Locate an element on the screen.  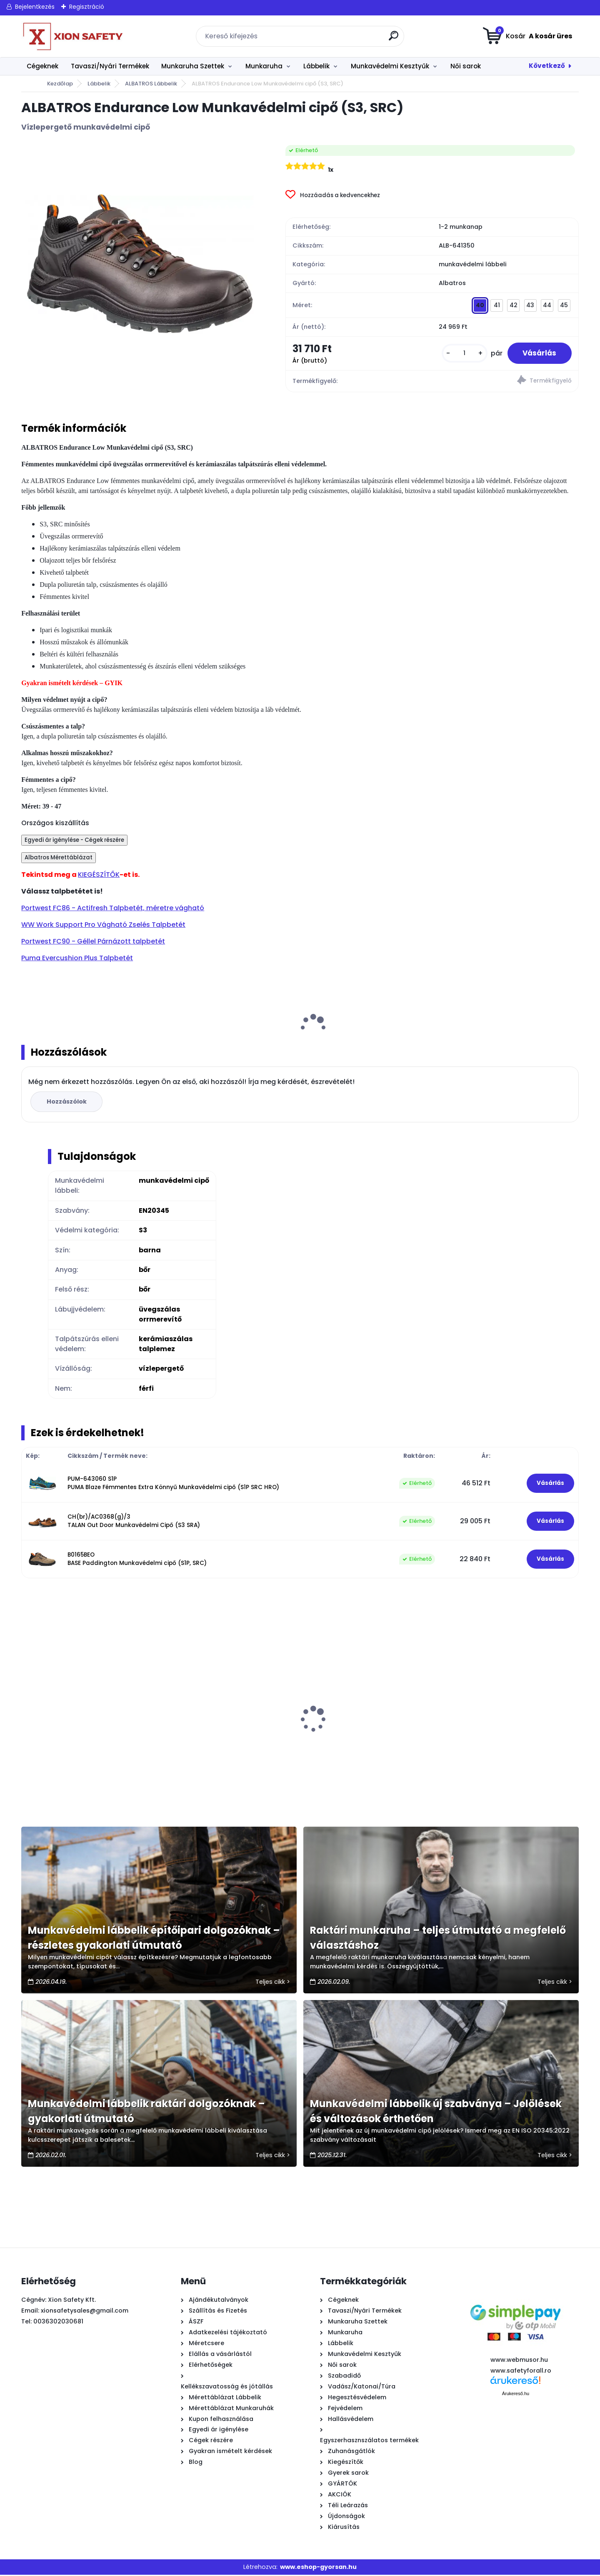
Teljes cikk > is located at coordinates (272, 1983).